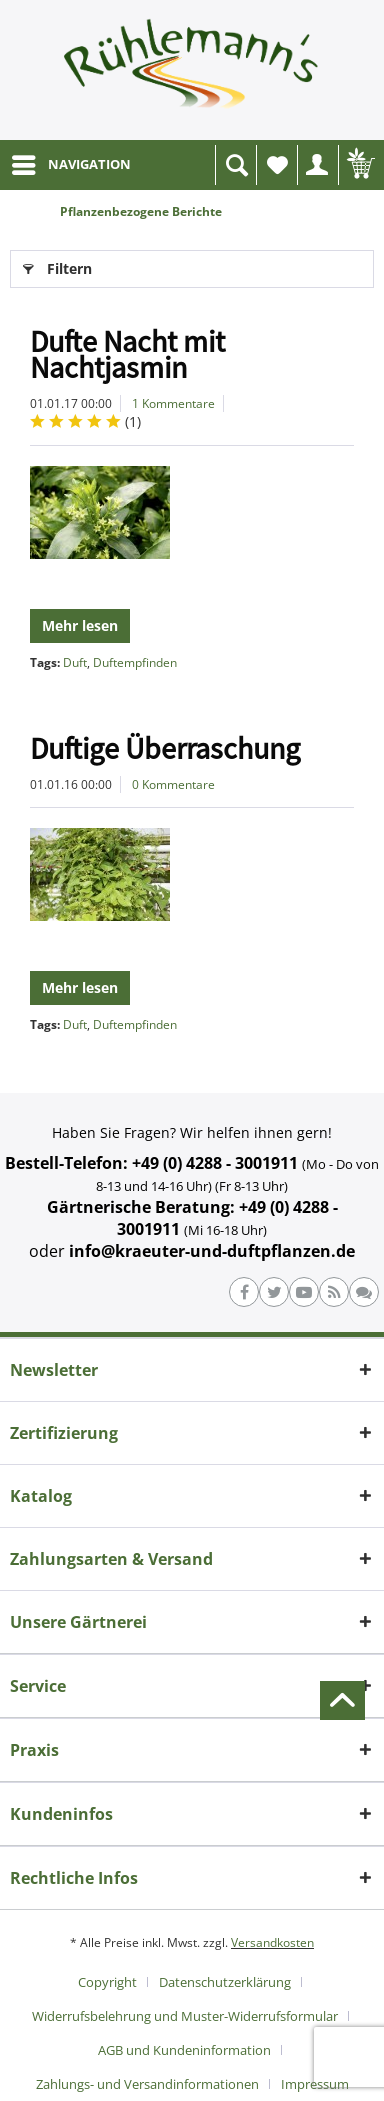 Image resolution: width=384 pixels, height=2101 pixels. I want to click on Duft, so click(75, 662).